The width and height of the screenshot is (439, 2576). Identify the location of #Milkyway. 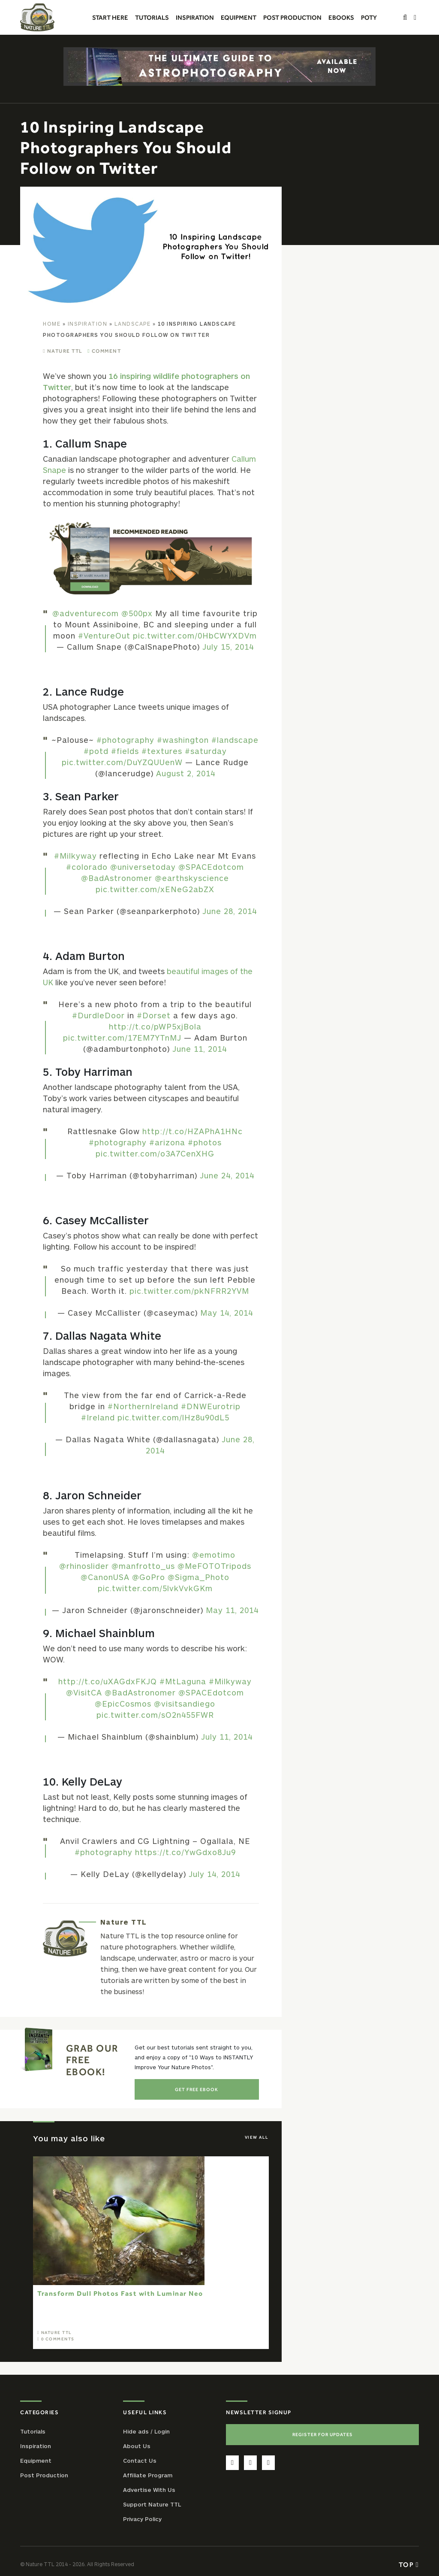
(75, 855).